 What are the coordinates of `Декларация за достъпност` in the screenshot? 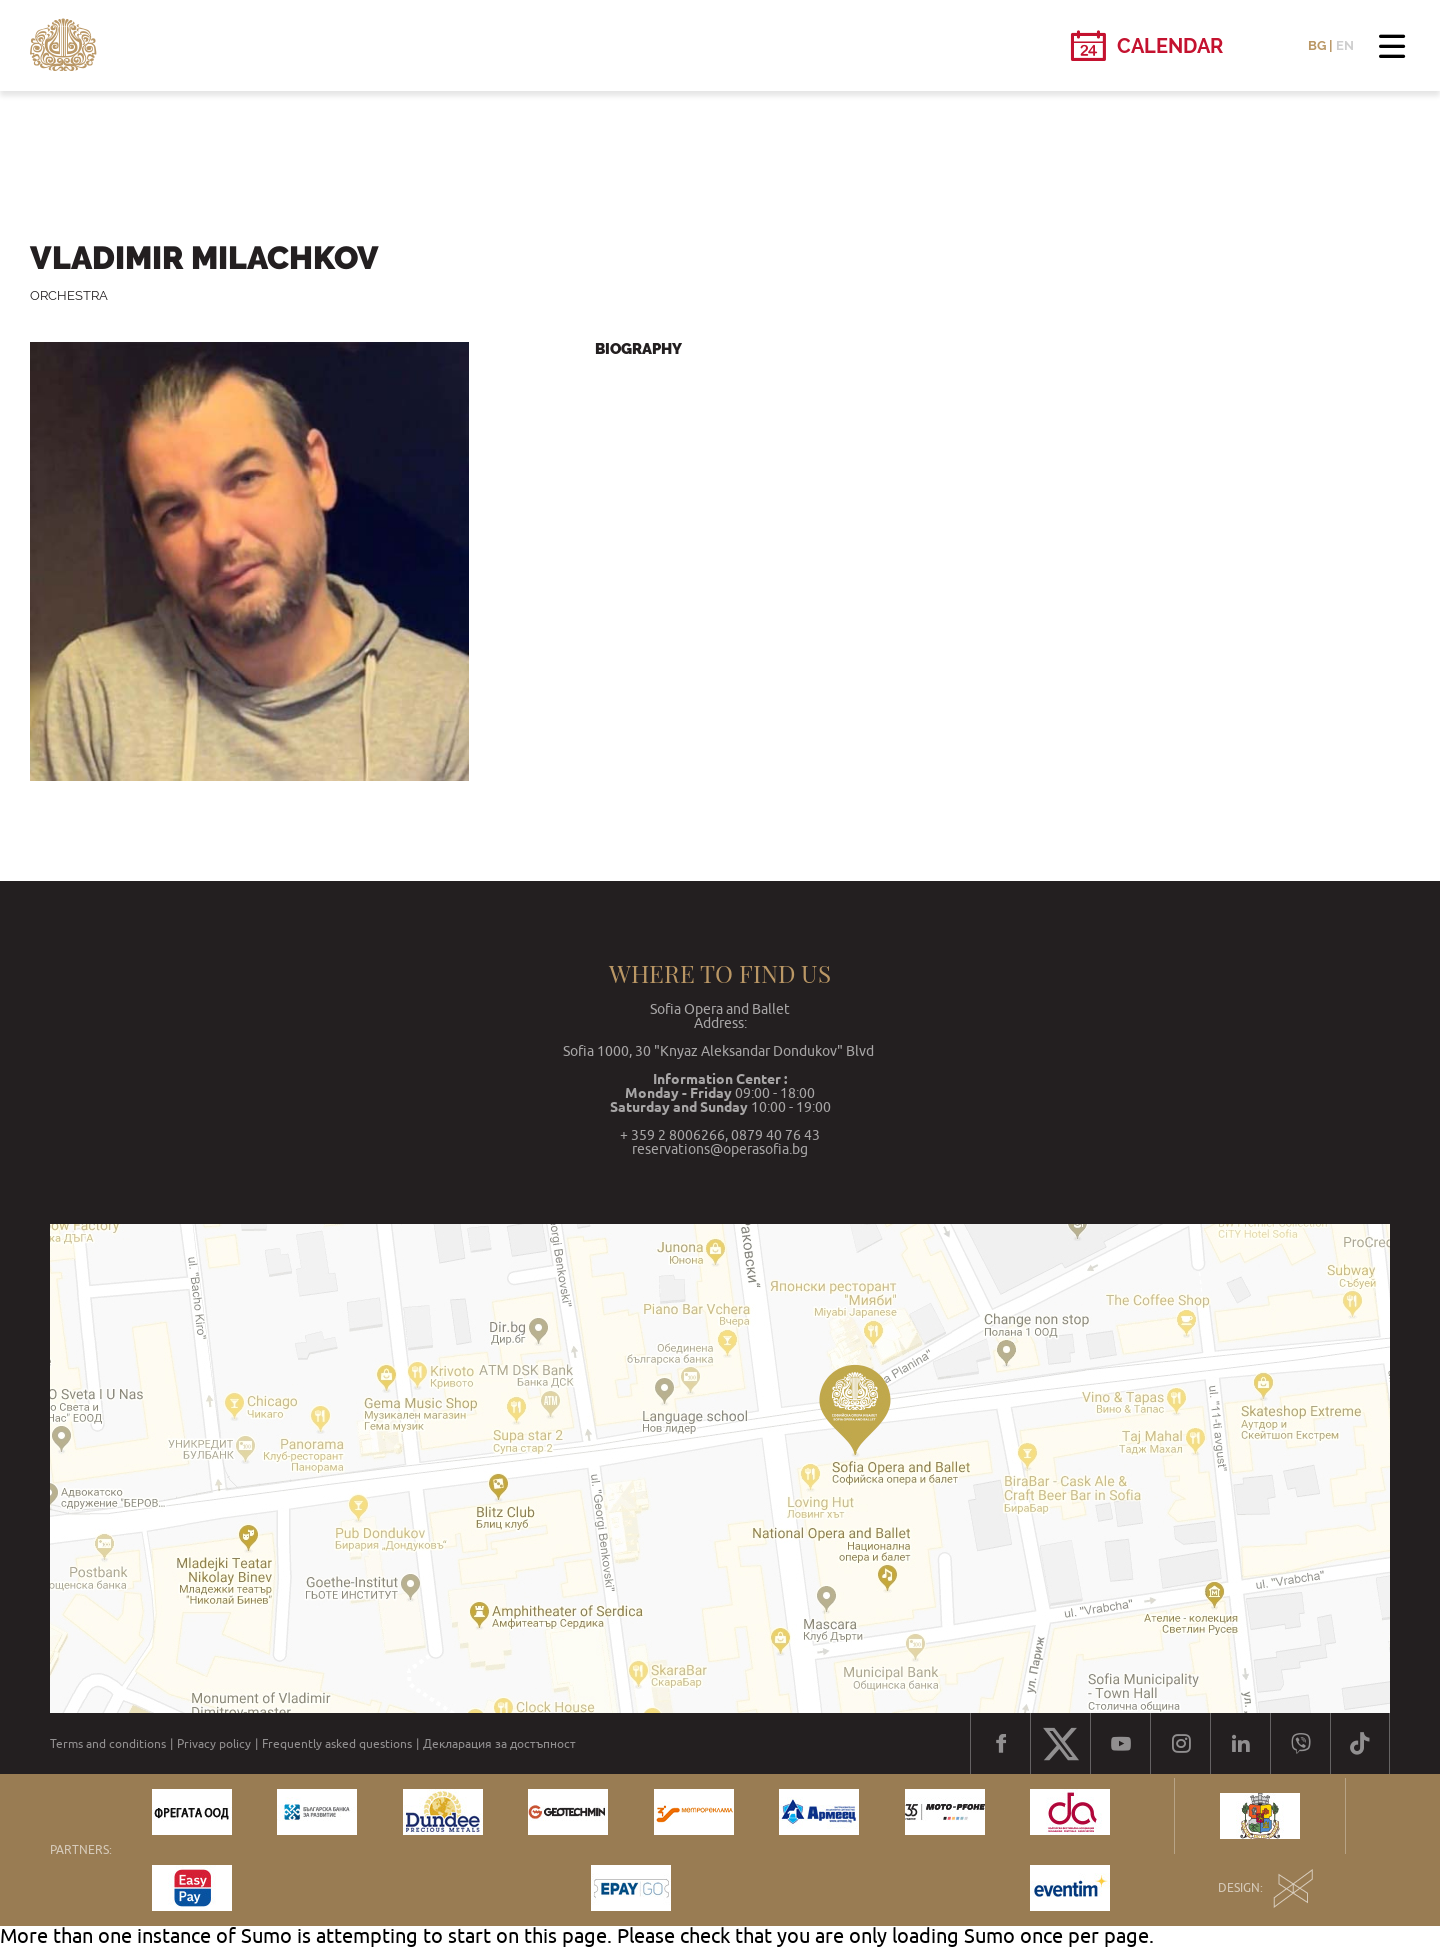 It's located at (499, 1744).